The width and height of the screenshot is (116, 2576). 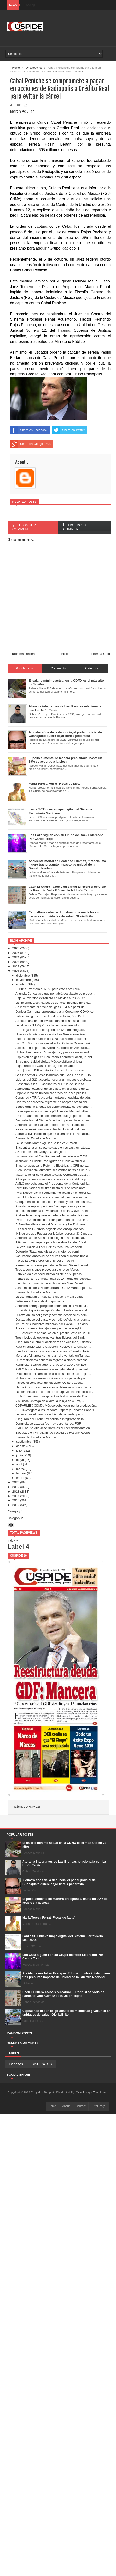 I want to click on Denuncia de Lozoya fue muy espontáneo: FGR, so click(x=48, y=1423).